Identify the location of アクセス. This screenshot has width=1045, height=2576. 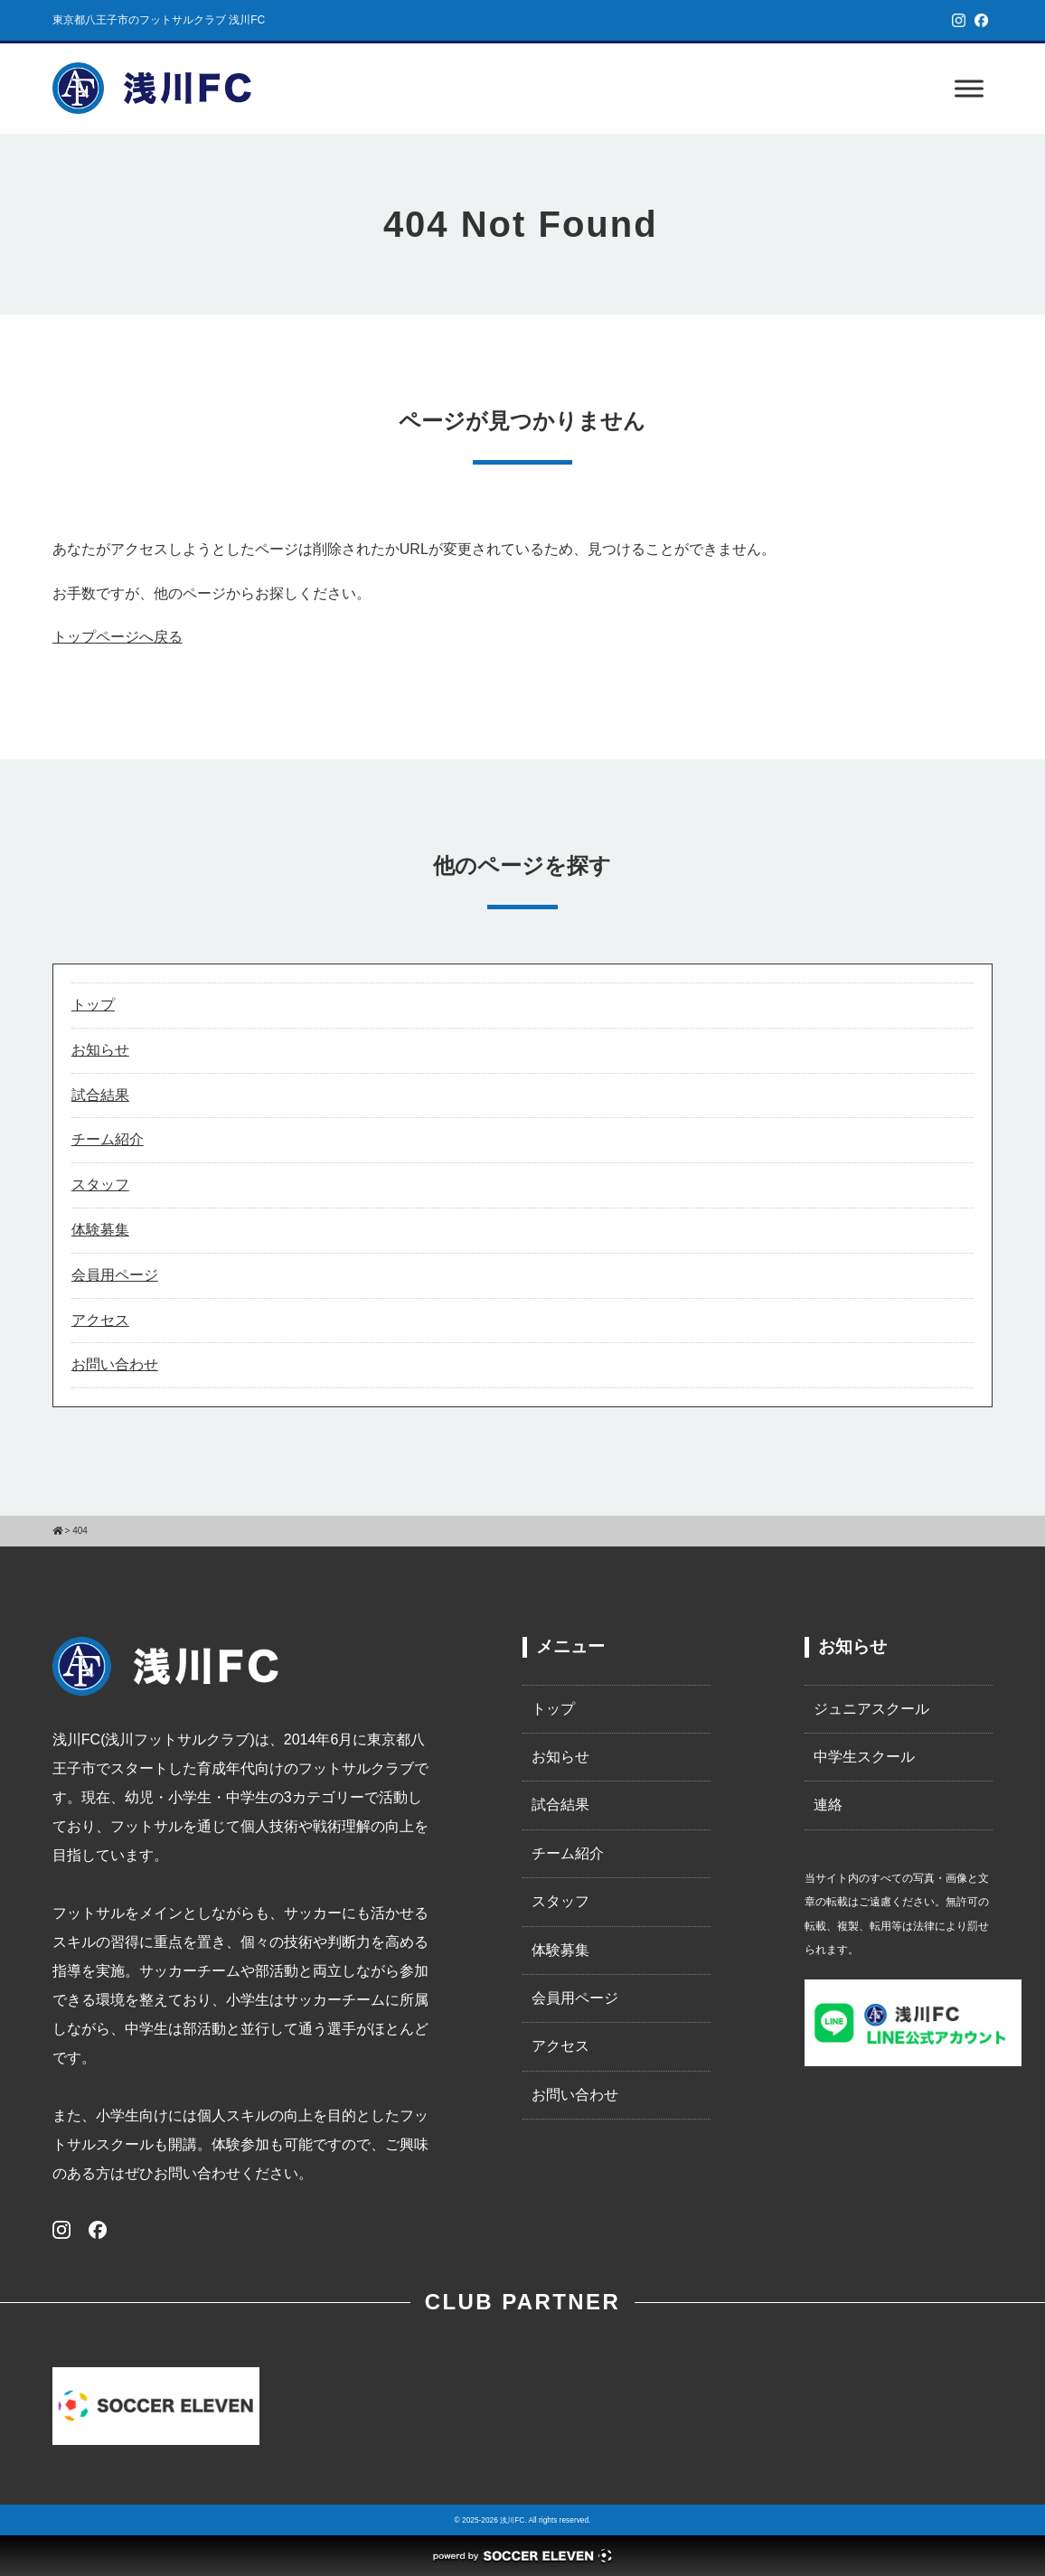
(100, 1320).